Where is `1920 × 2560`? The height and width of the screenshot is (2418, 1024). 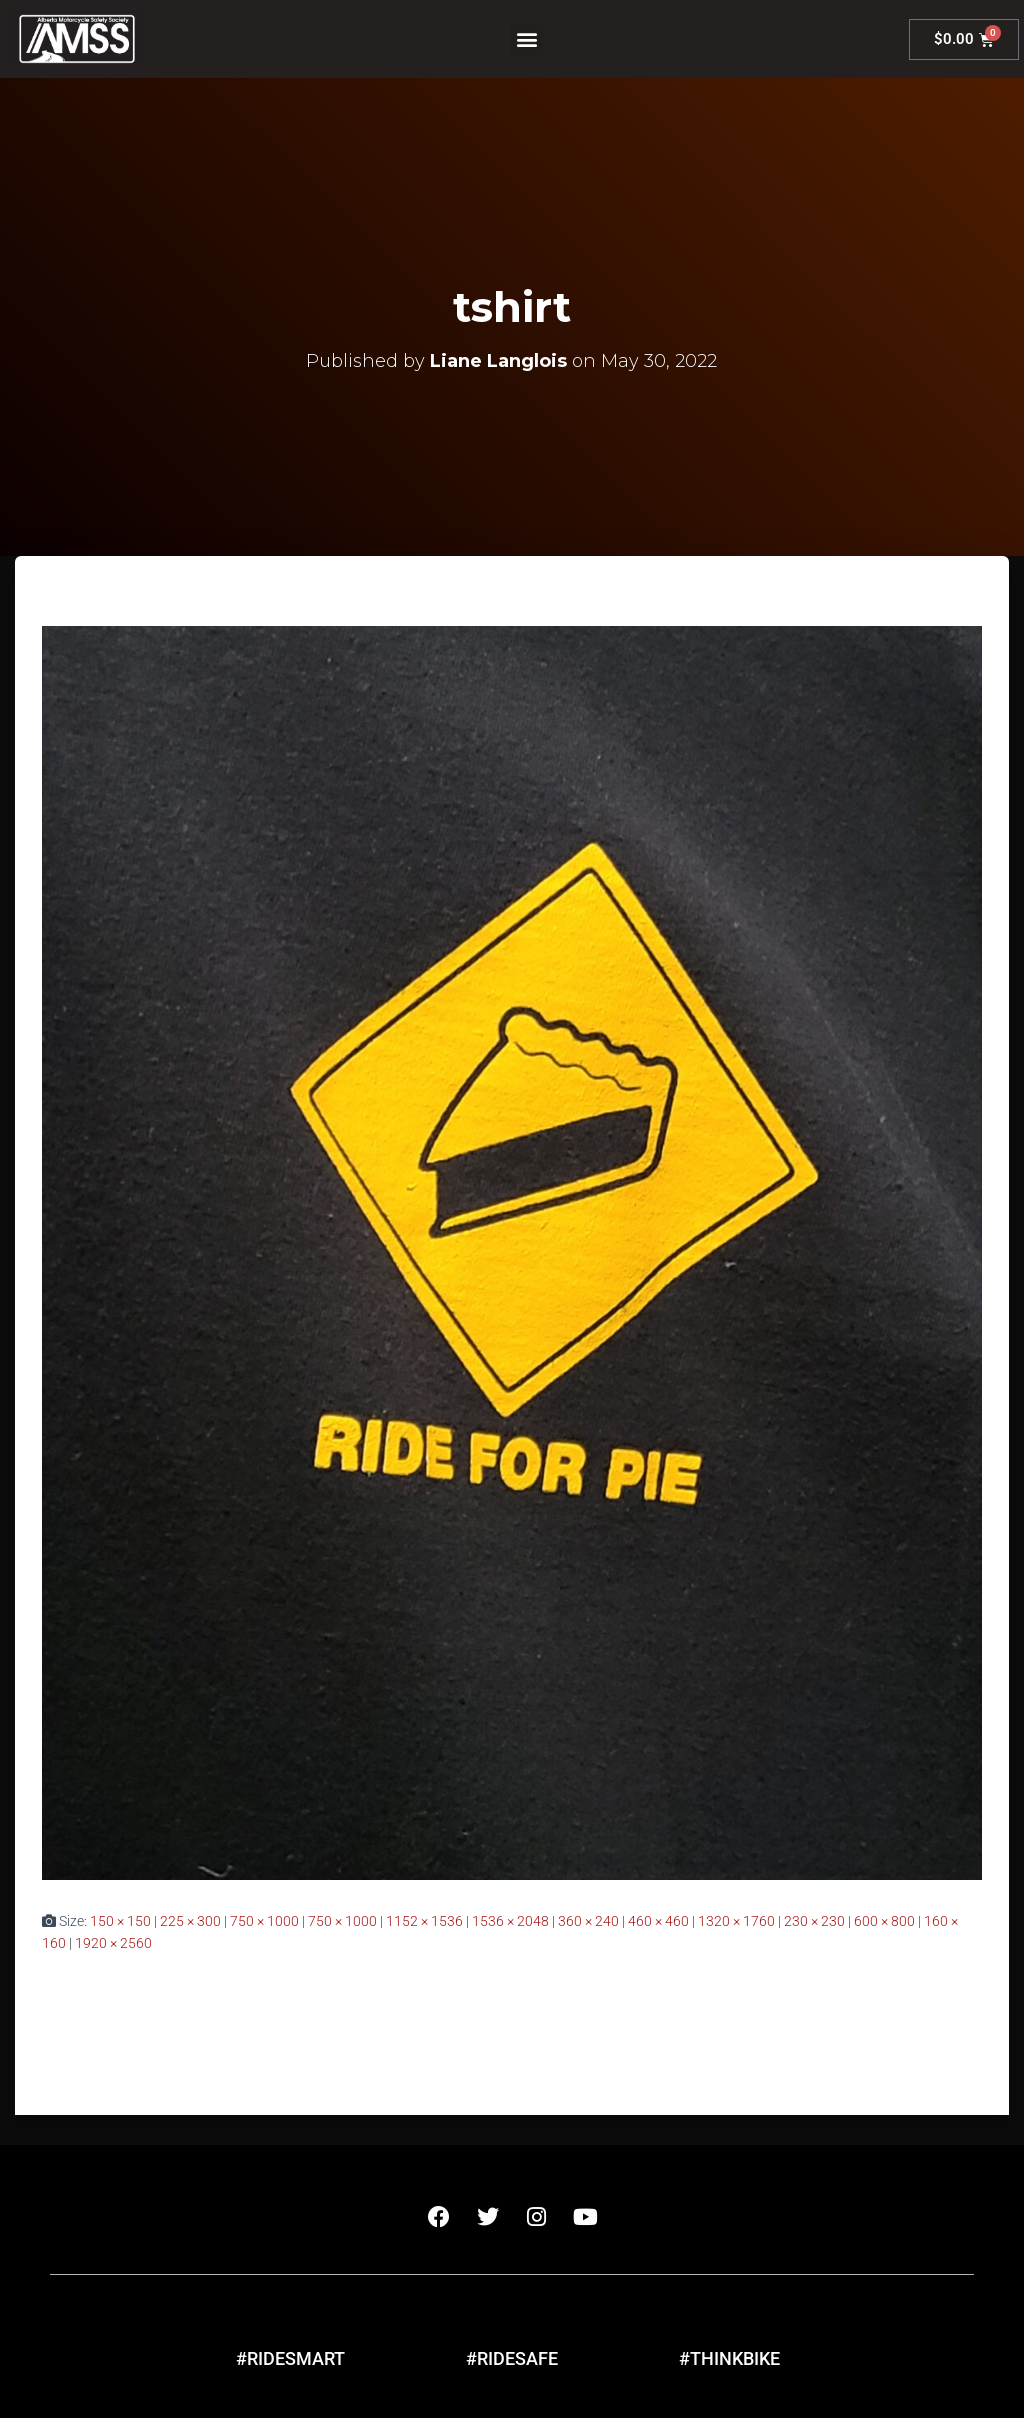
1920 × 2560 is located at coordinates (113, 1943).